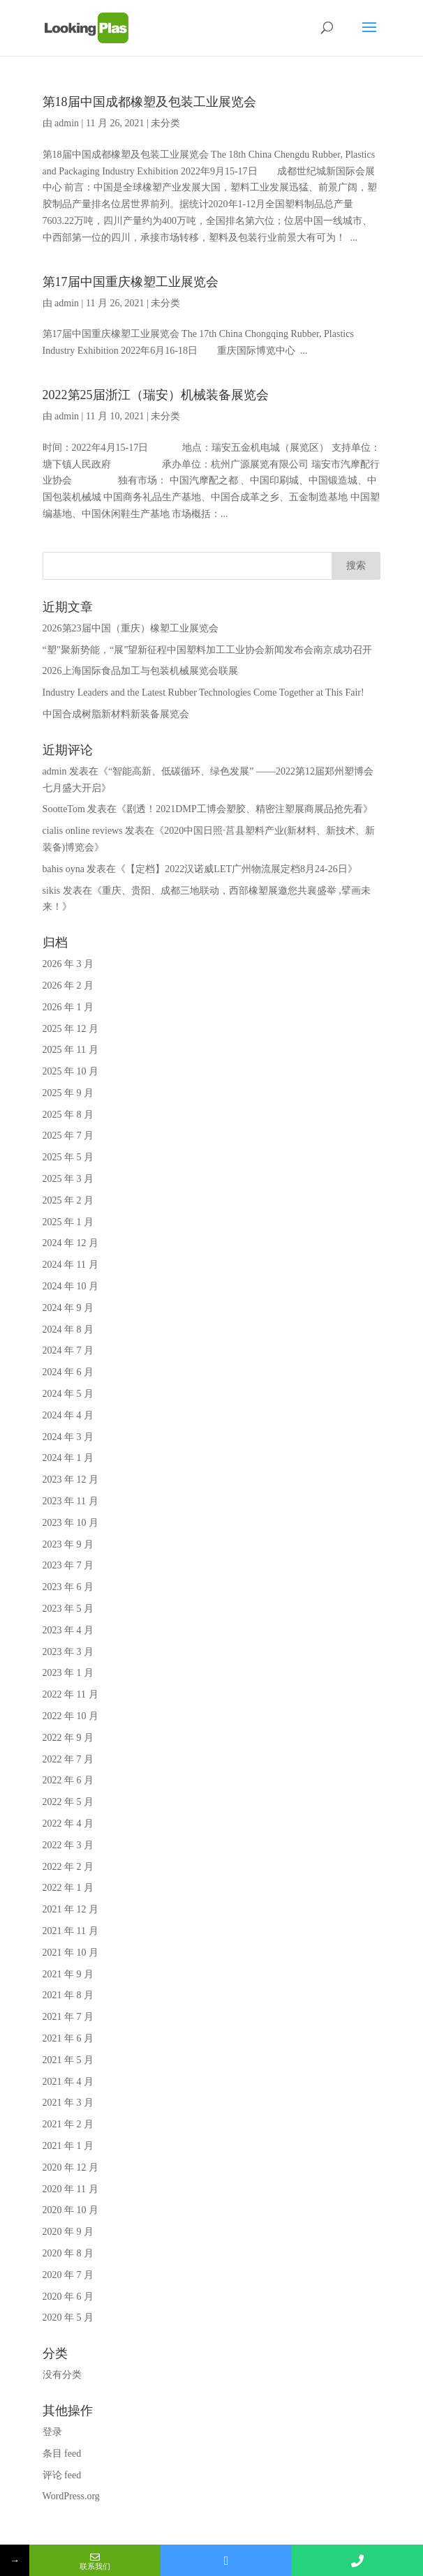  What do you see at coordinates (52, 2432) in the screenshot?
I see `登录` at bounding box center [52, 2432].